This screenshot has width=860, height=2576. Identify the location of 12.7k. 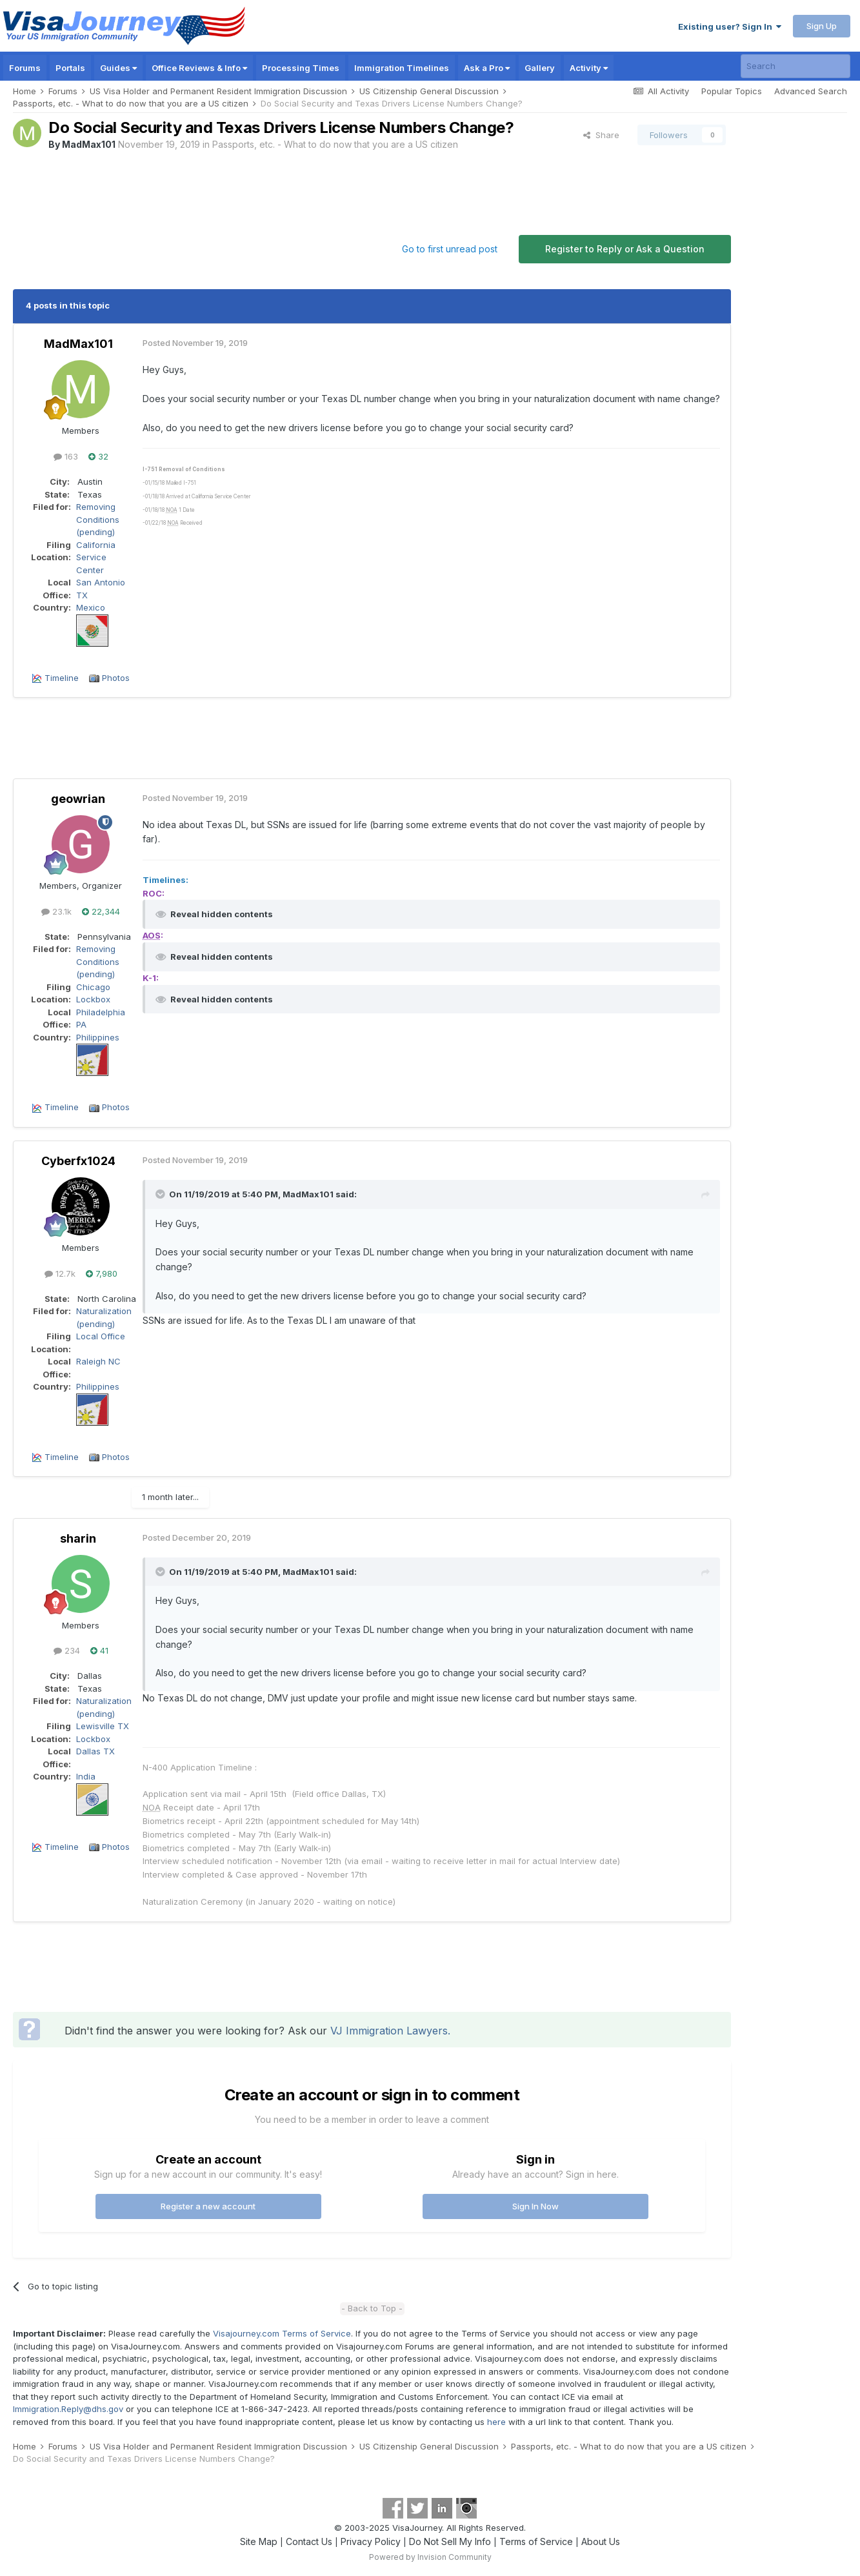
(60, 1273).